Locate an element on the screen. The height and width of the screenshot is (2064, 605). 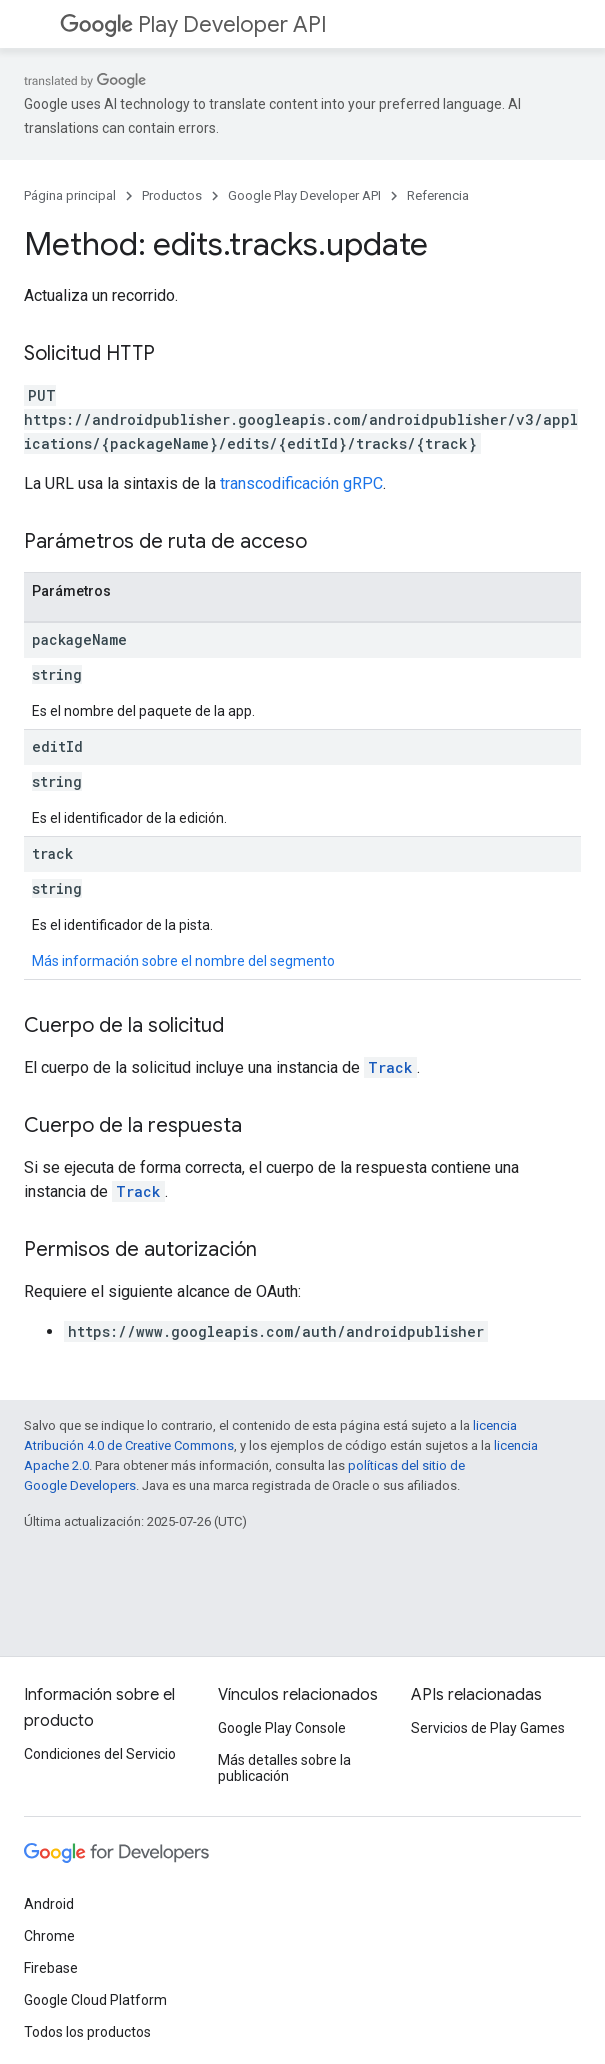
Chrome is located at coordinates (49, 1936).